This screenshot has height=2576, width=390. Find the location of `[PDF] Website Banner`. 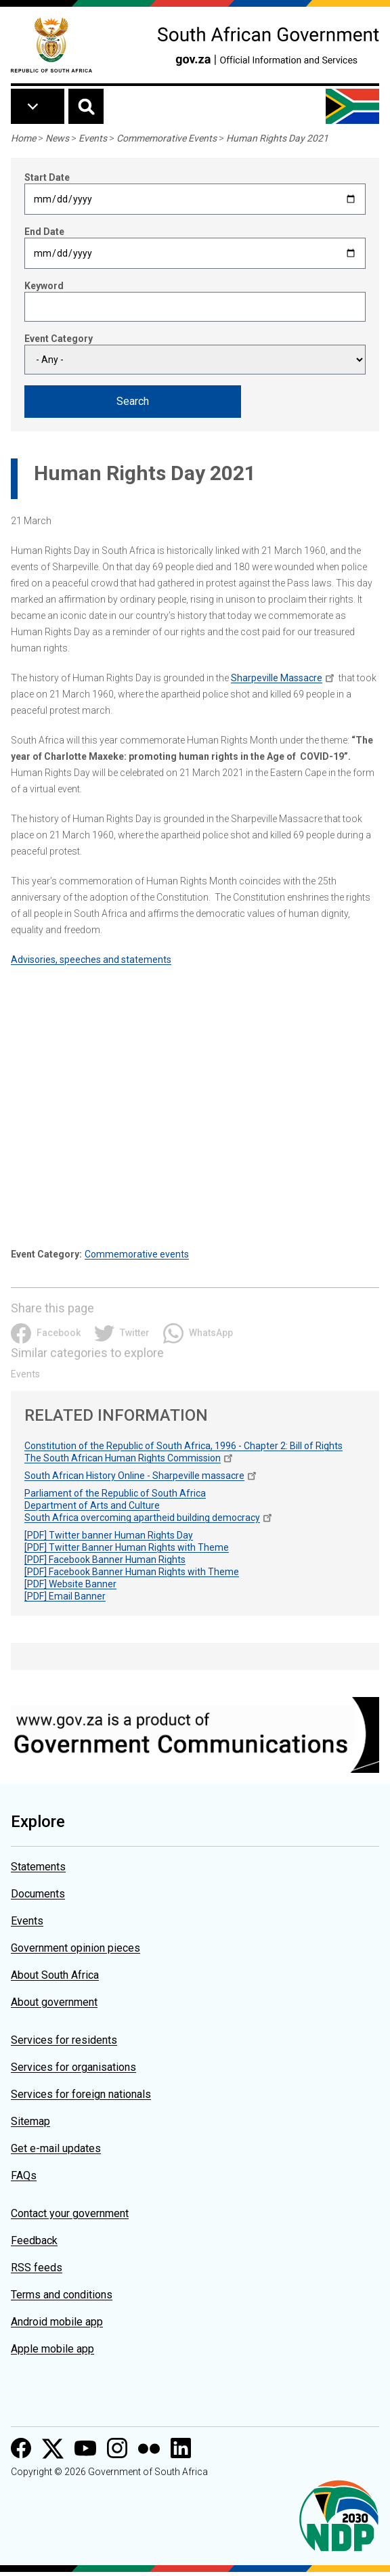

[PDF] Website Banner is located at coordinates (70, 1584).